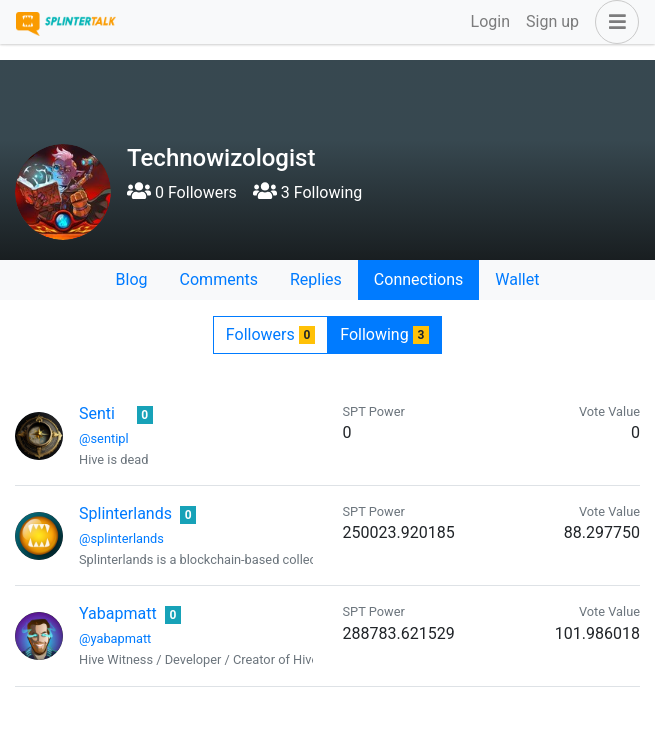  Describe the element at coordinates (517, 279) in the screenshot. I see `Wallet` at that location.